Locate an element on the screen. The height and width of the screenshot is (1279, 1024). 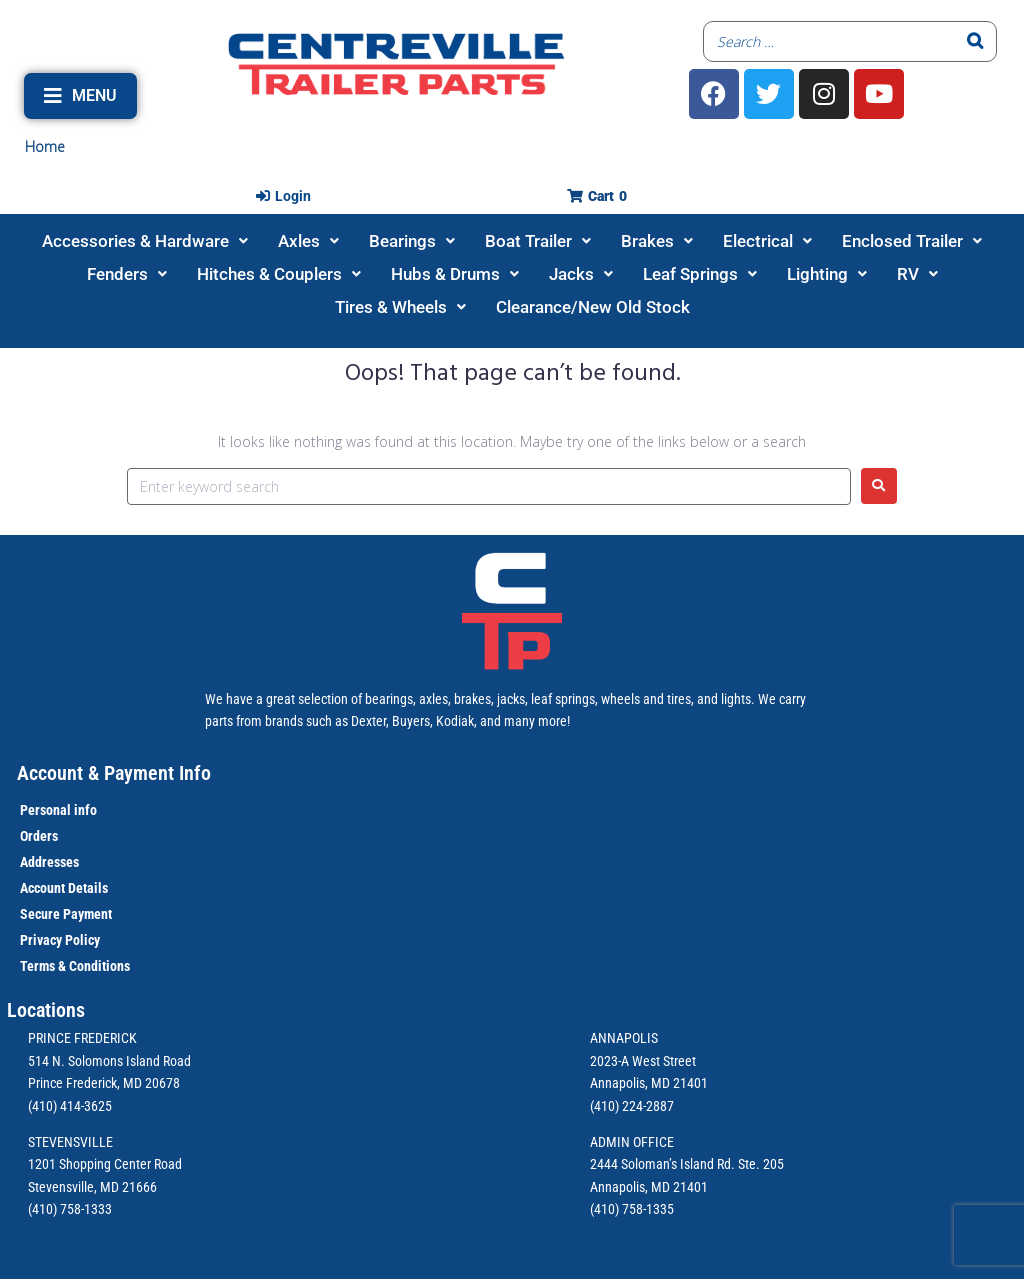
Personal is located at coordinates (45, 810).